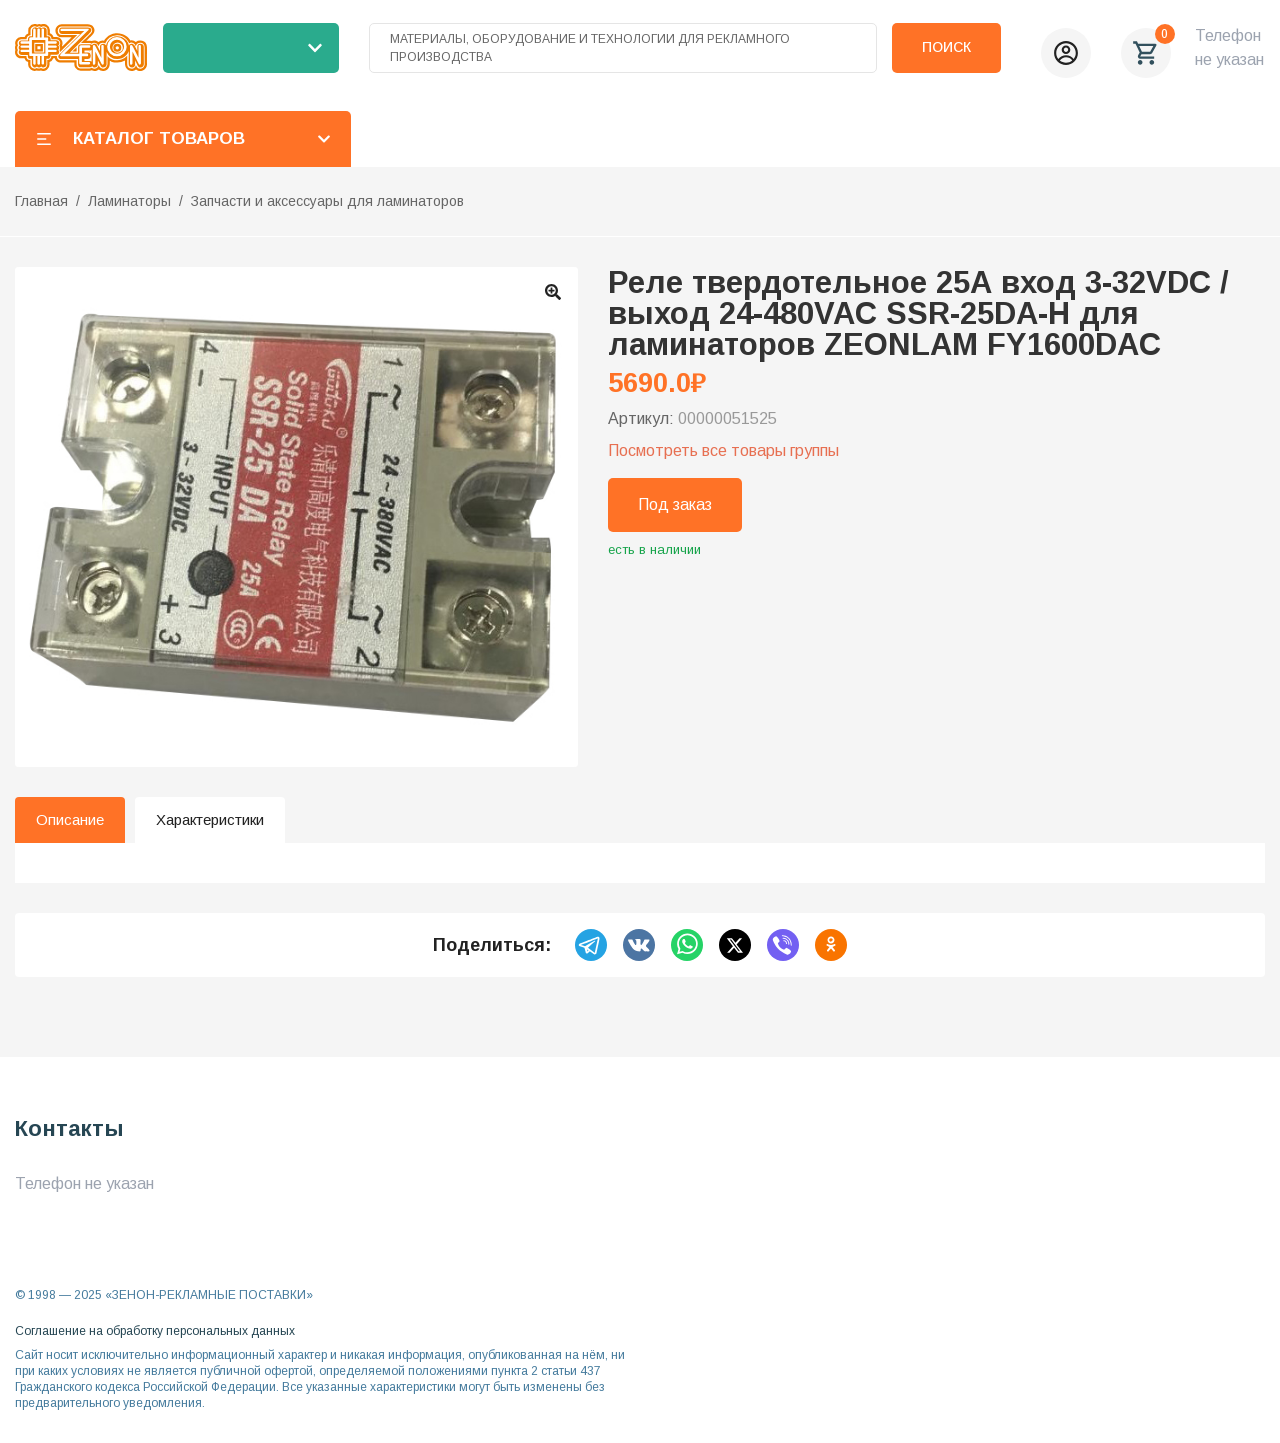 The width and height of the screenshot is (1280, 1443). Describe the element at coordinates (723, 450) in the screenshot. I see `Посмотреть все товары группы` at that location.